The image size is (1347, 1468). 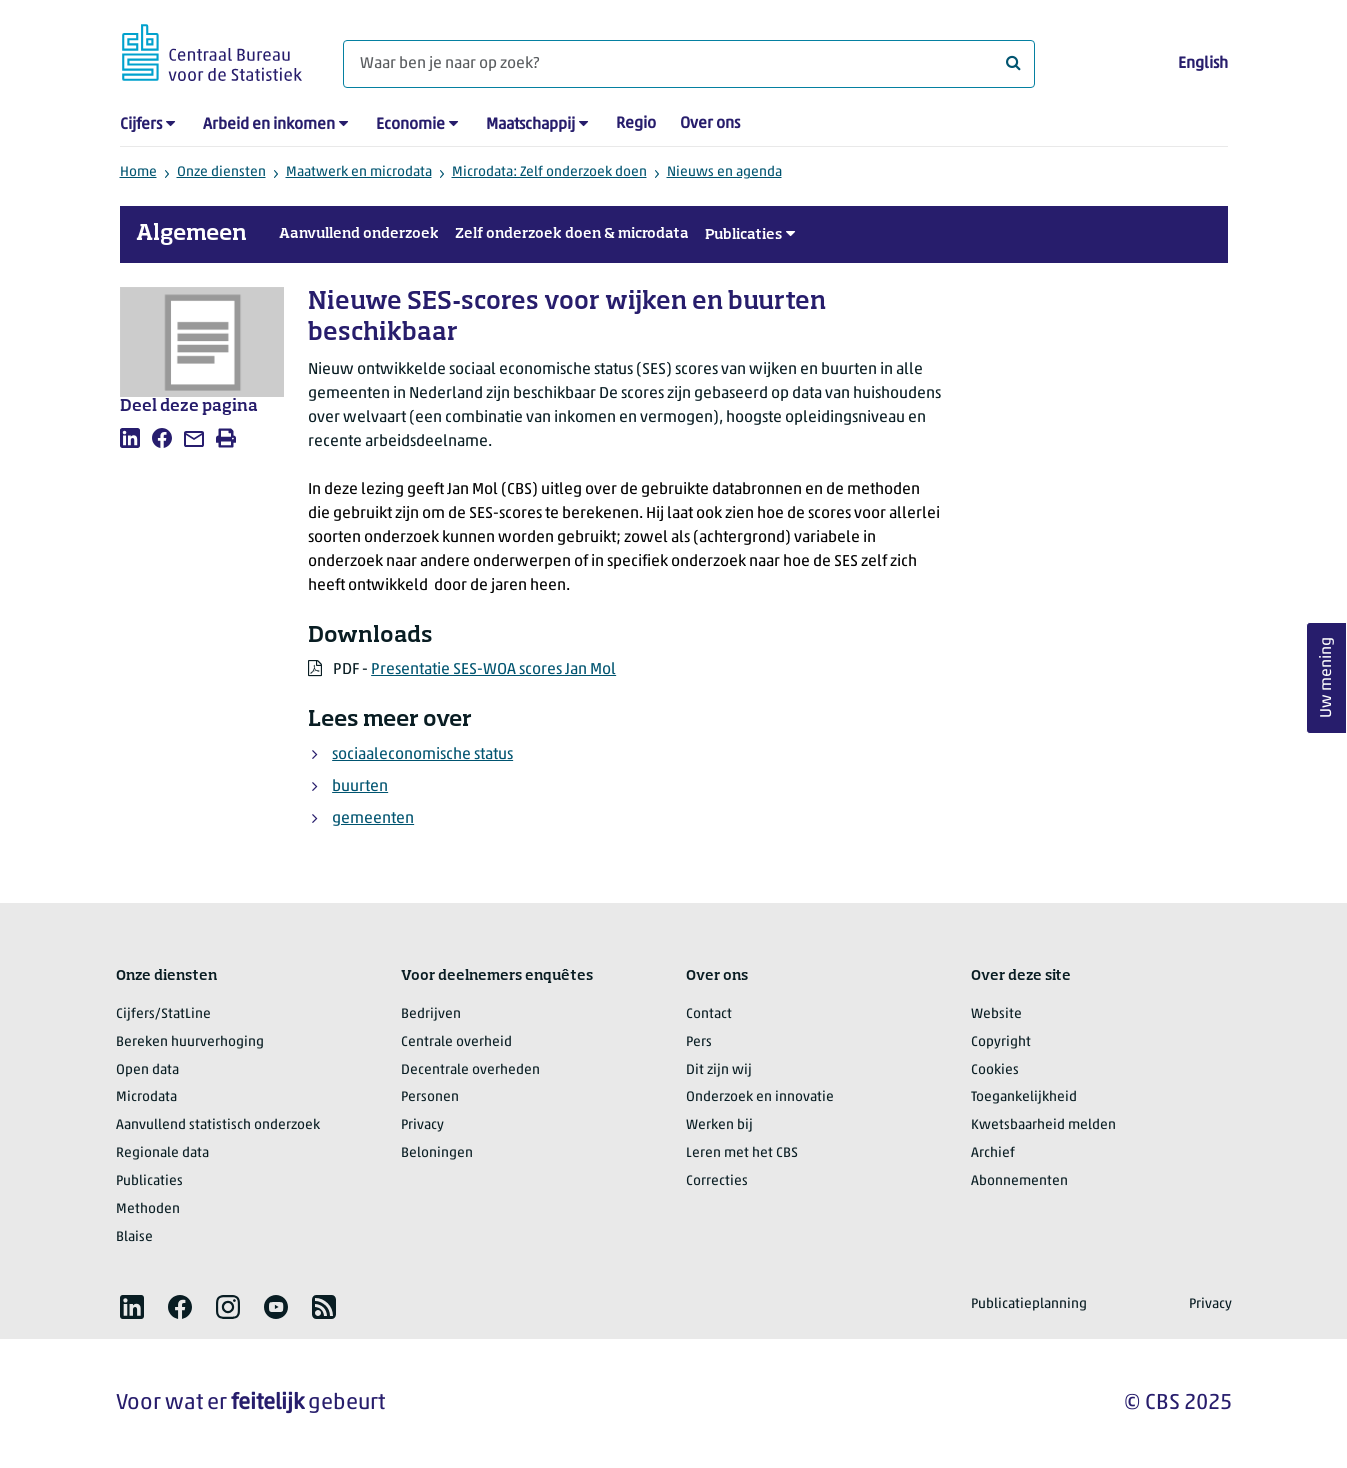 What do you see at coordinates (218, 1125) in the screenshot?
I see `Aanvullend statistisch onderzoek` at bounding box center [218, 1125].